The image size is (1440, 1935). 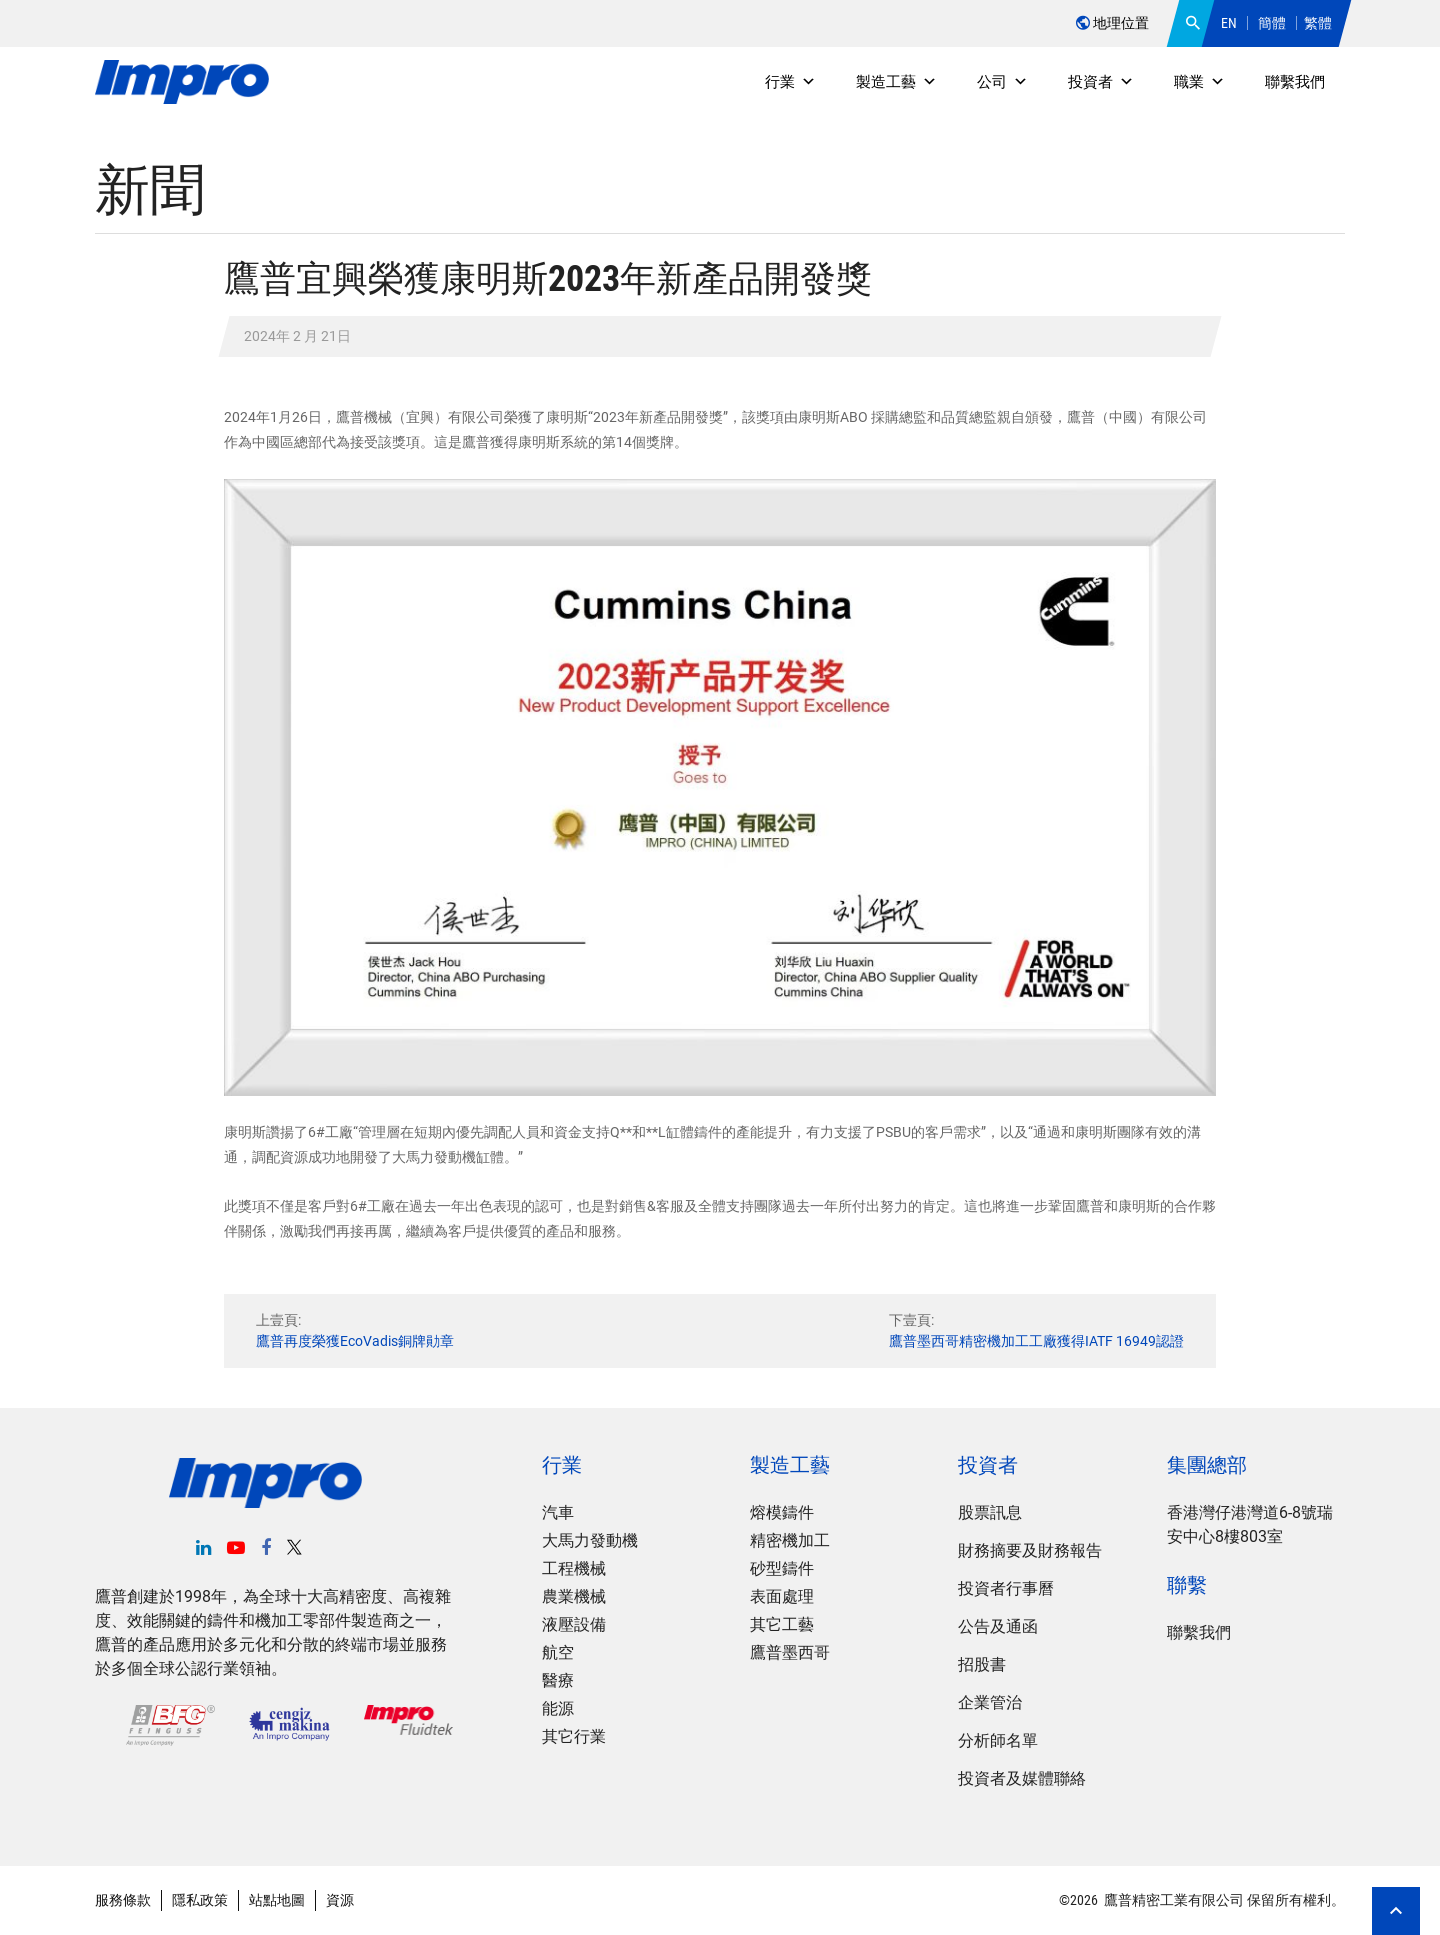 What do you see at coordinates (990, 1702) in the screenshot?
I see `企業管治` at bounding box center [990, 1702].